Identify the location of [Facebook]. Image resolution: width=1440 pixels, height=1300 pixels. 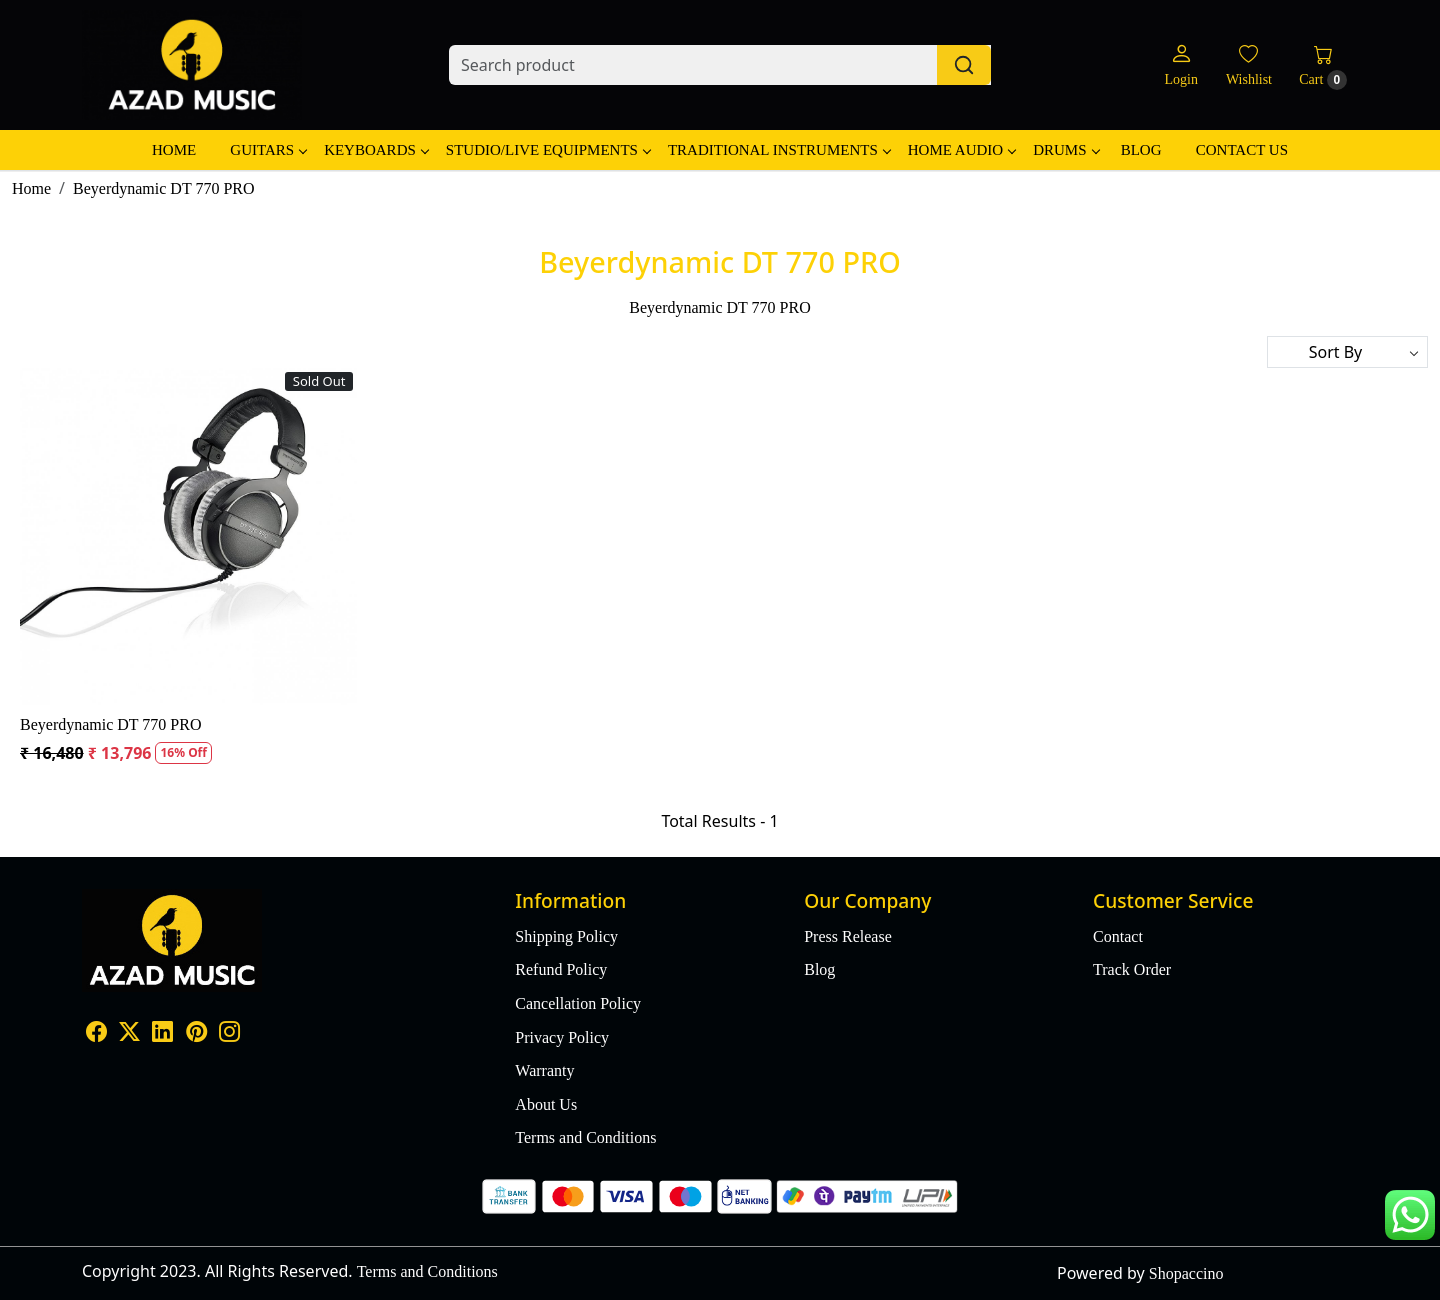
(96, 1034).